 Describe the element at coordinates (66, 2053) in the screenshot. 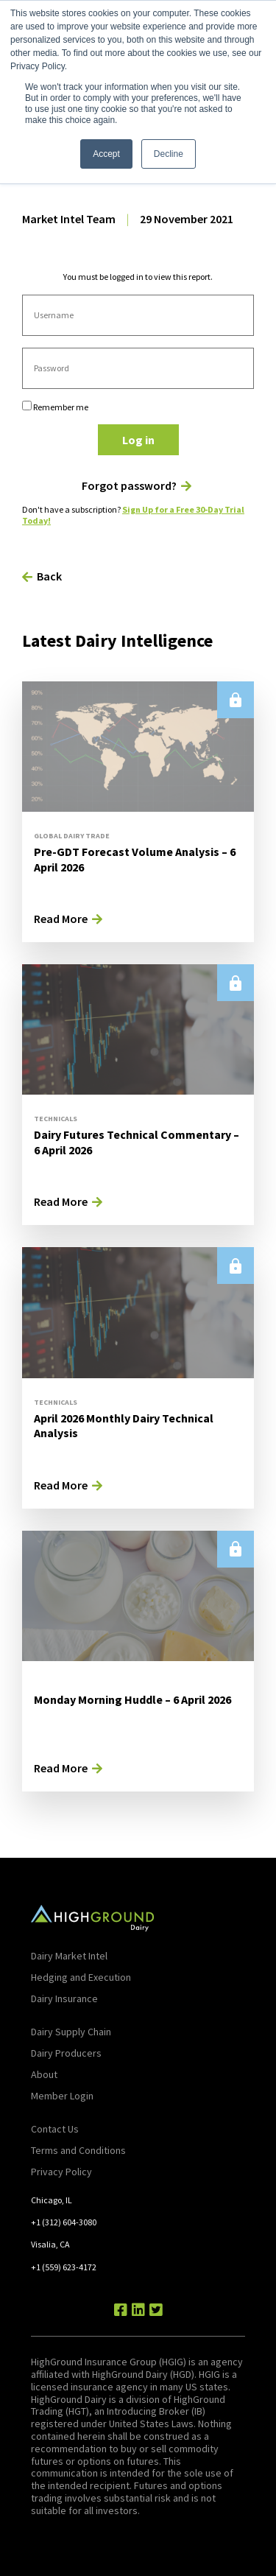

I see `Dairy Producers` at that location.